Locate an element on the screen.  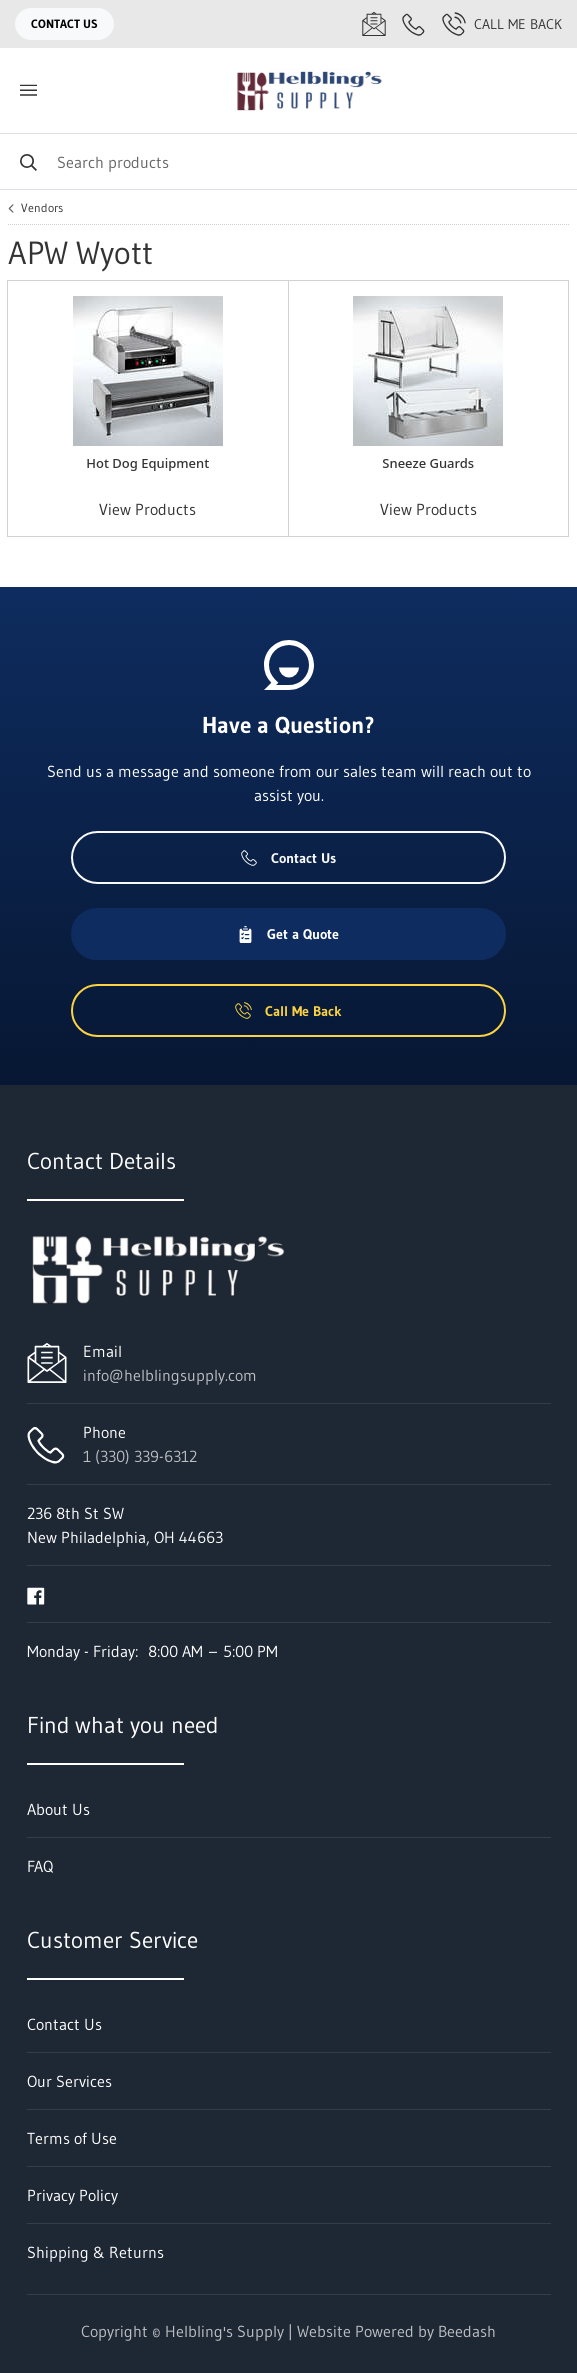
[Toggle menu] is located at coordinates (28, 90).